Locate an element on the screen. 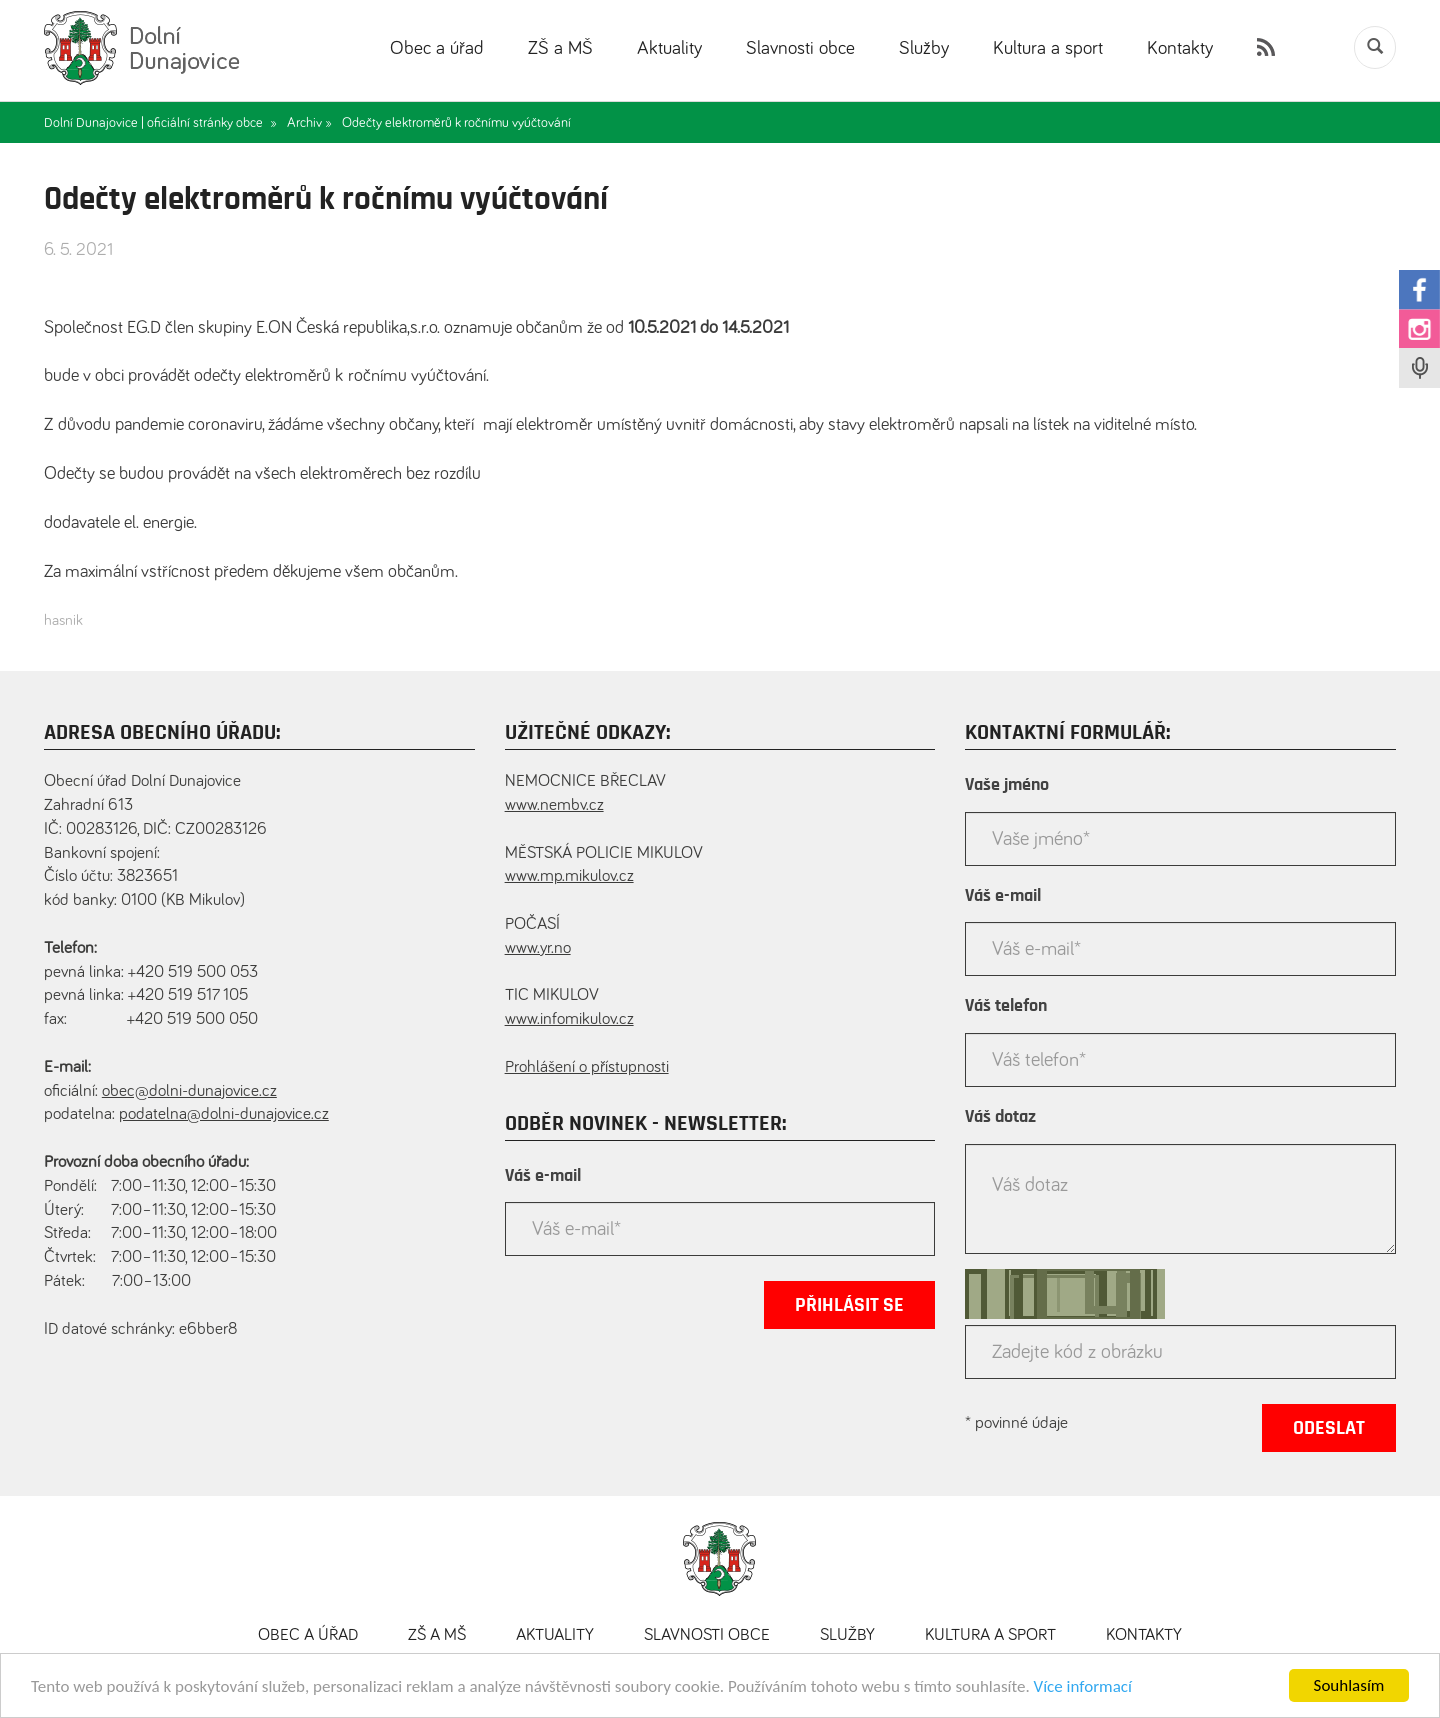 The height and width of the screenshot is (1718, 1440). www.mp.mikulov.cz is located at coordinates (569, 876).